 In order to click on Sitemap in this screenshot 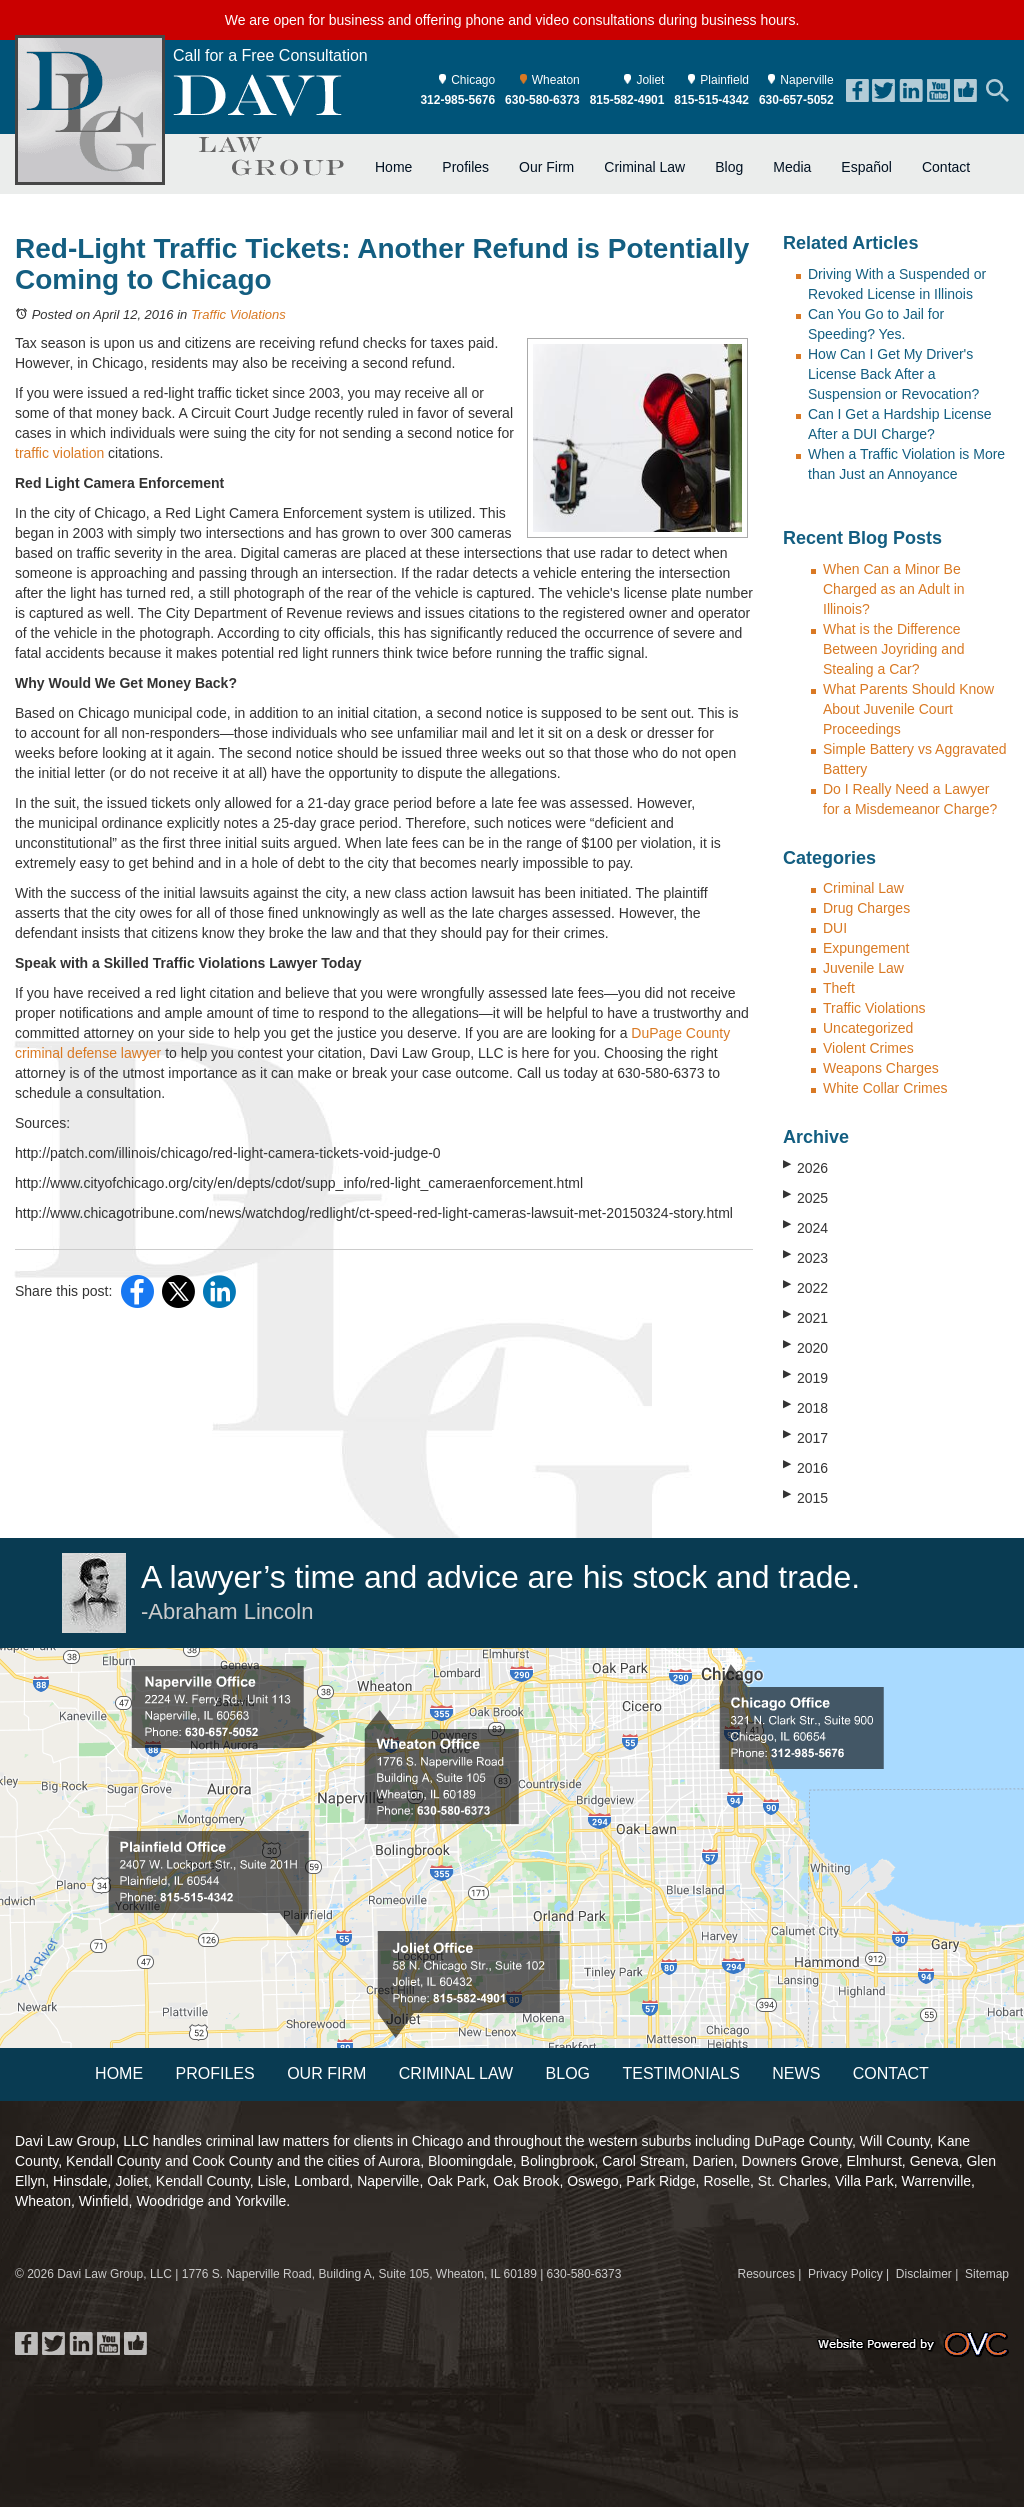, I will do `click(987, 2274)`.